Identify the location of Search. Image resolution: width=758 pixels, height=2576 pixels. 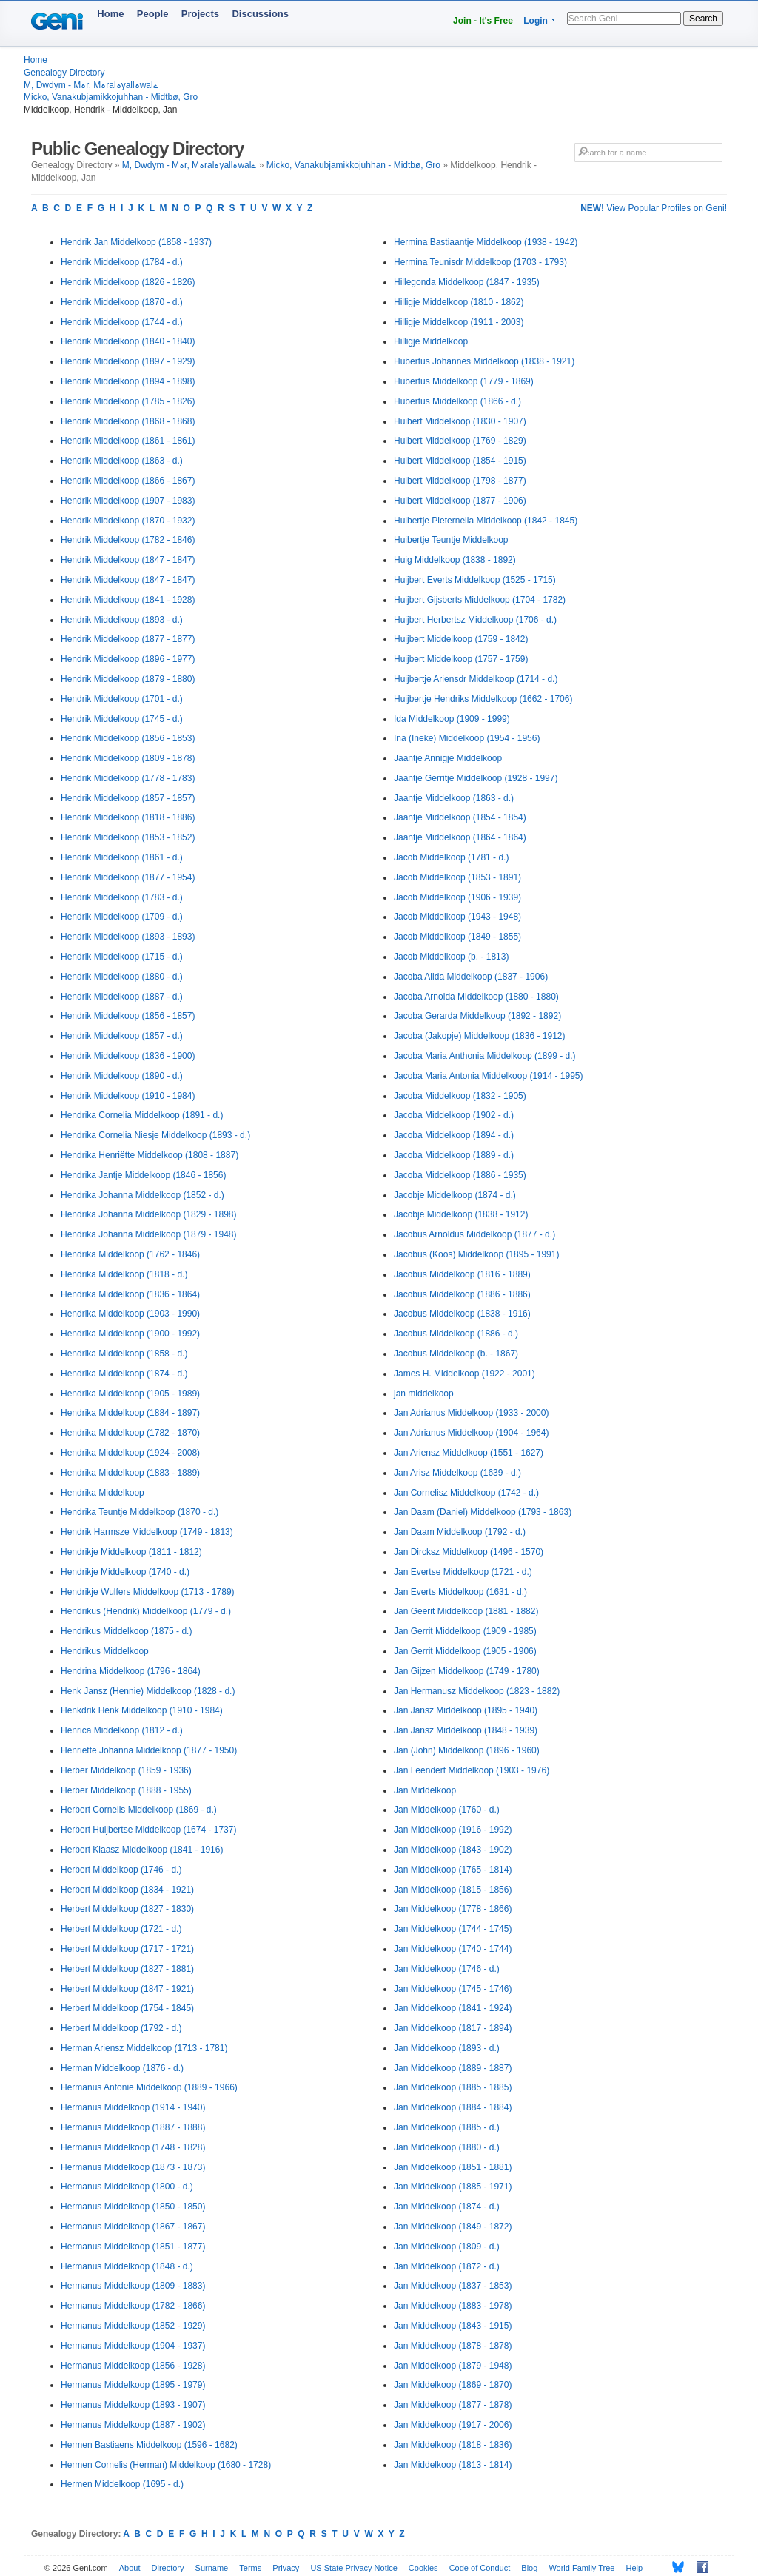
(703, 18).